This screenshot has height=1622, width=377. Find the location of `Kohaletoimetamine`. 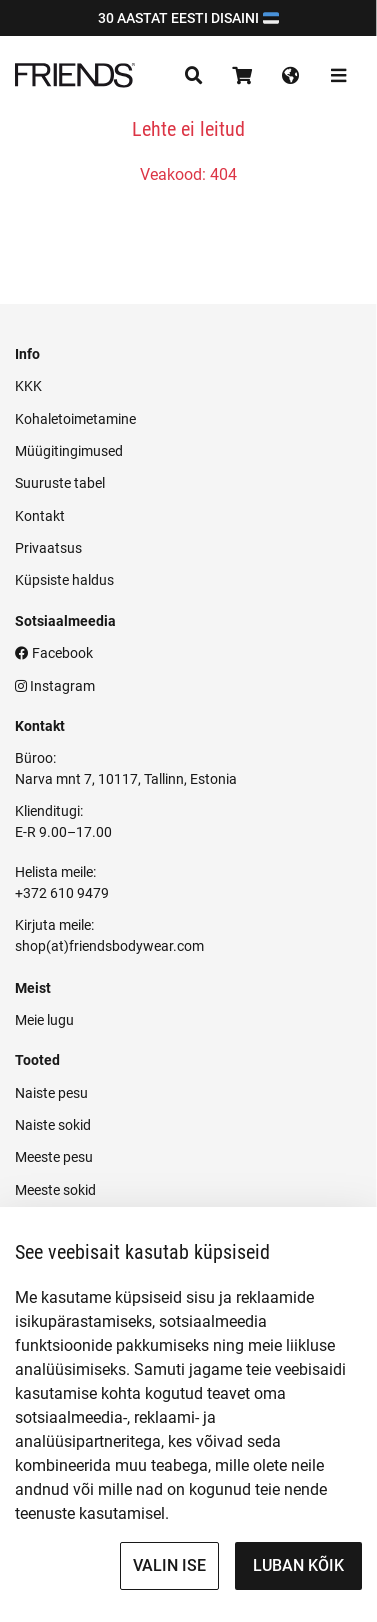

Kohaletoimetamine is located at coordinates (75, 419).